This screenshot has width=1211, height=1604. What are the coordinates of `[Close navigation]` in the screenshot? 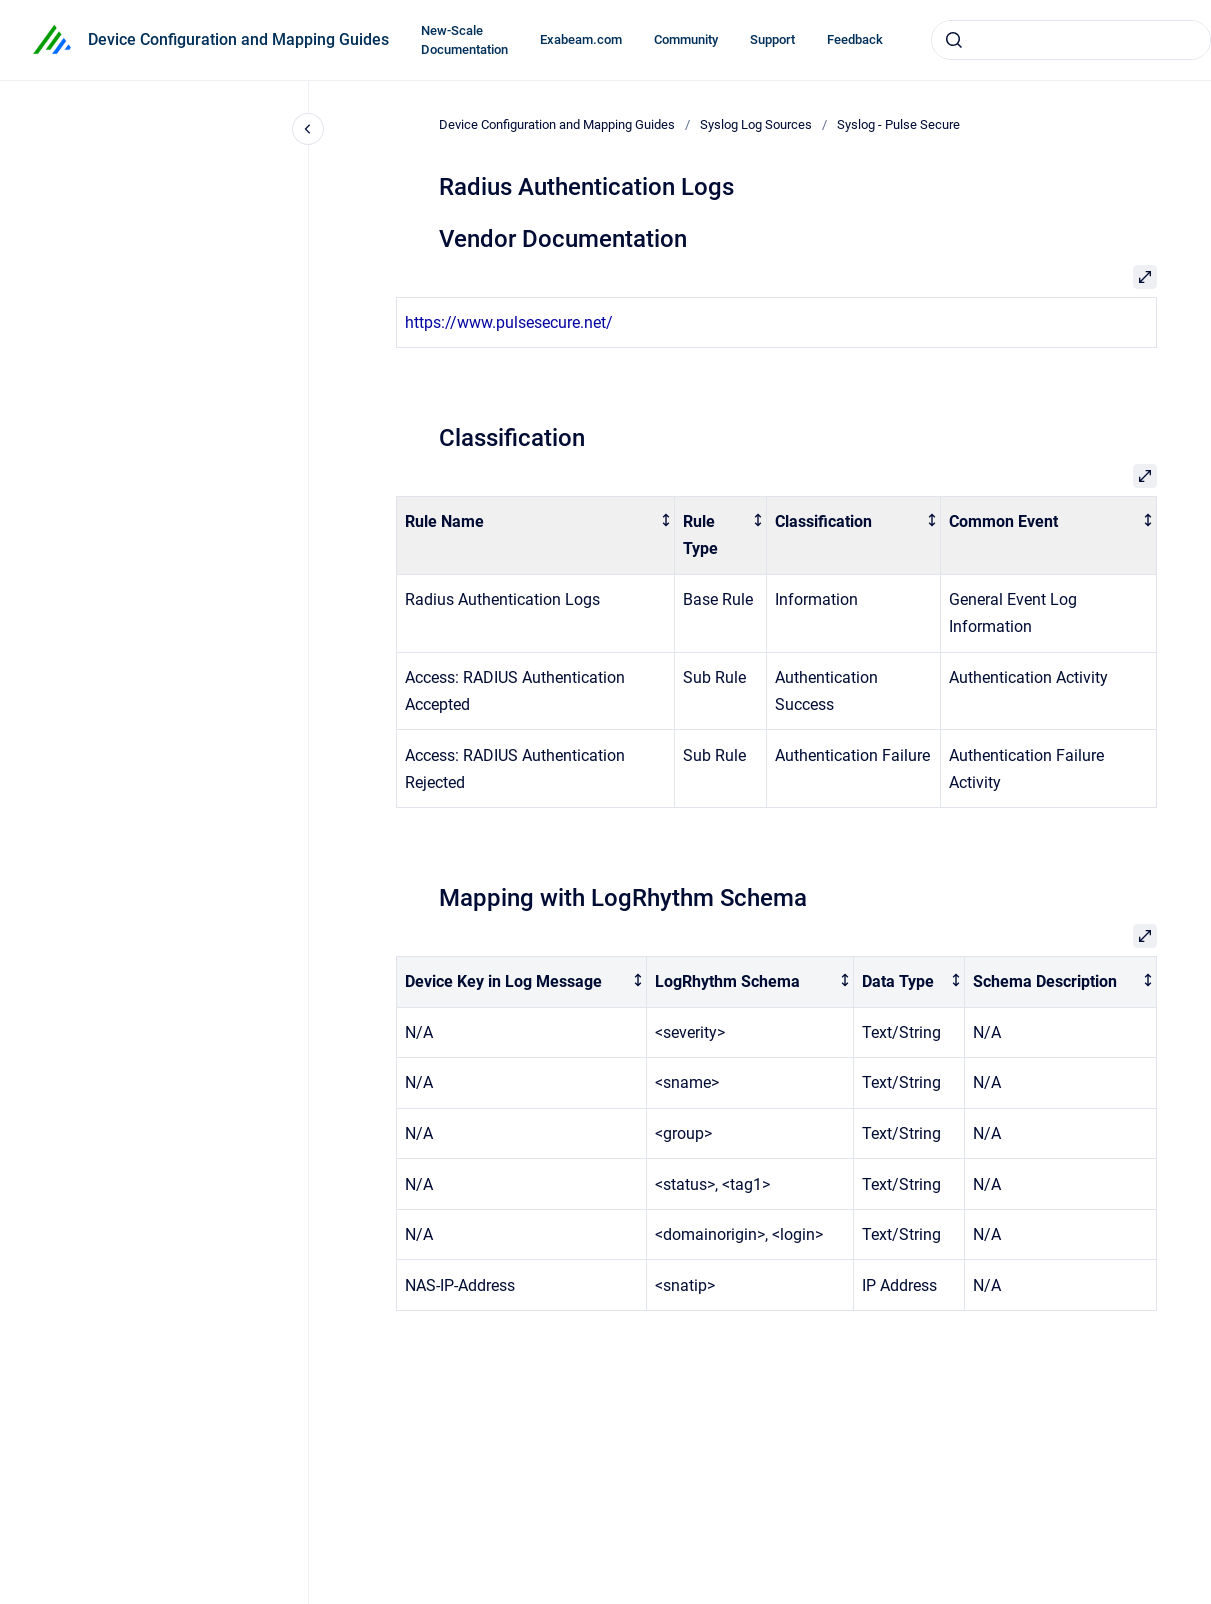 It's located at (308, 129).